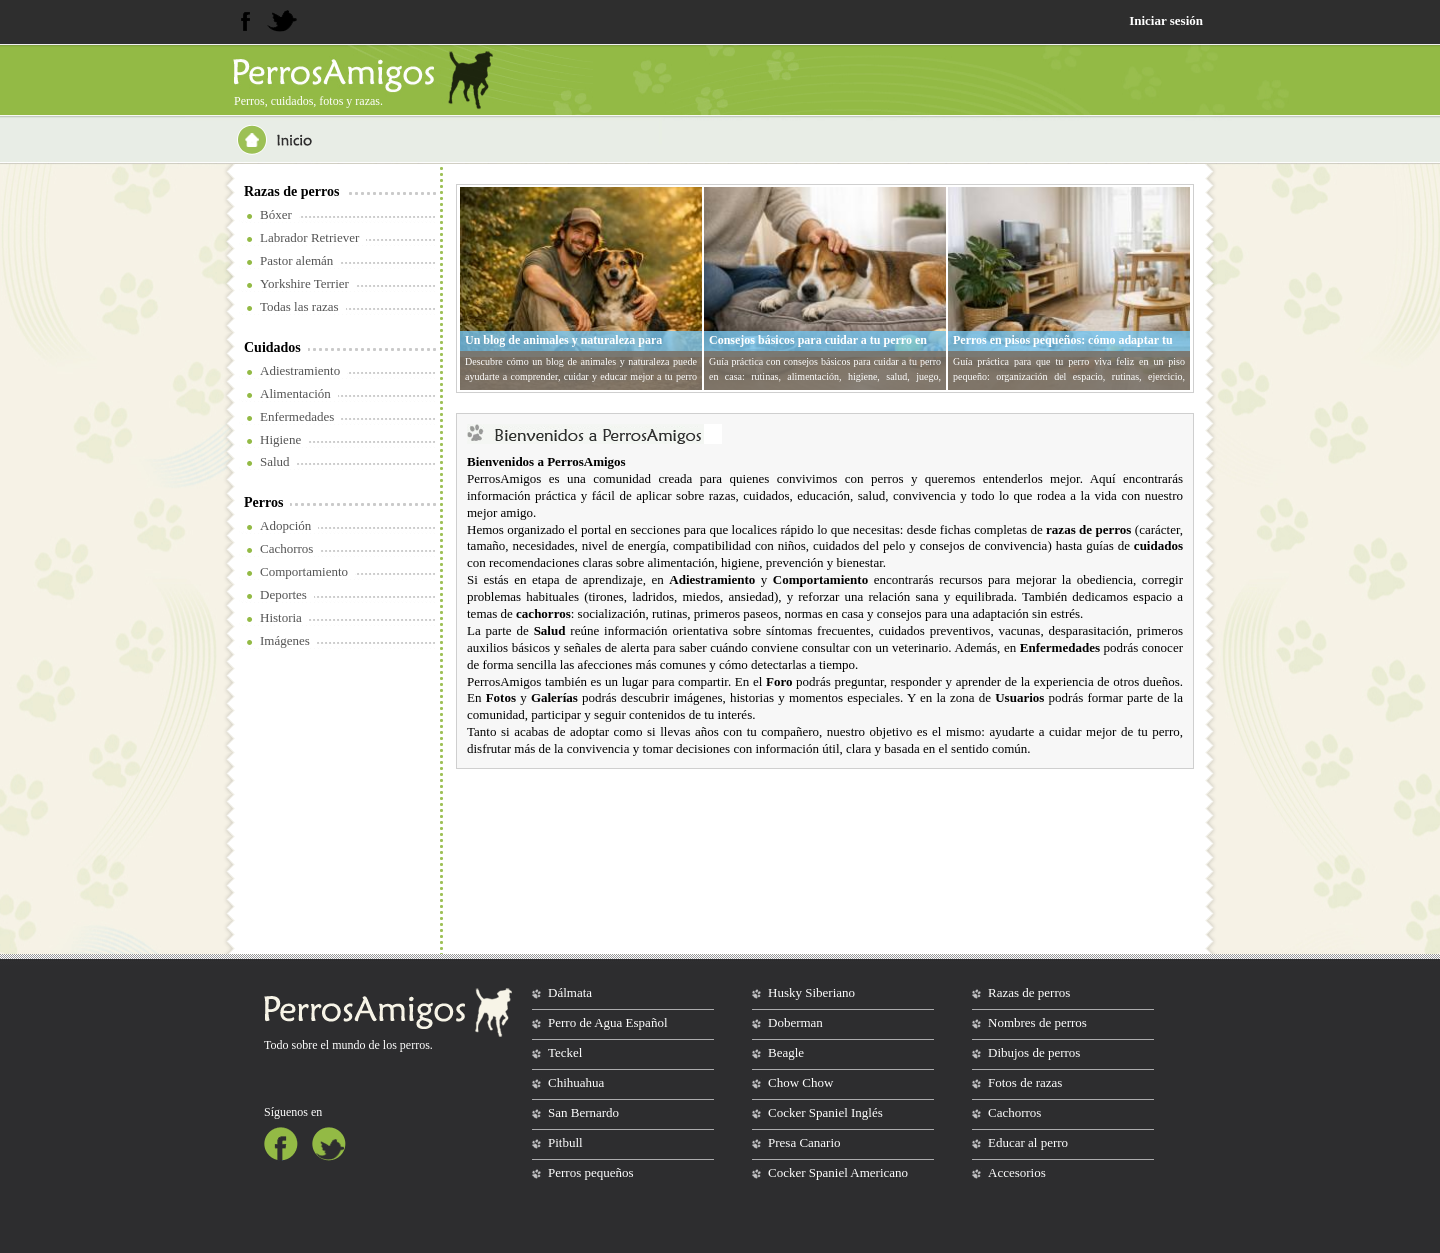  What do you see at coordinates (299, 306) in the screenshot?
I see `Todas las razas` at bounding box center [299, 306].